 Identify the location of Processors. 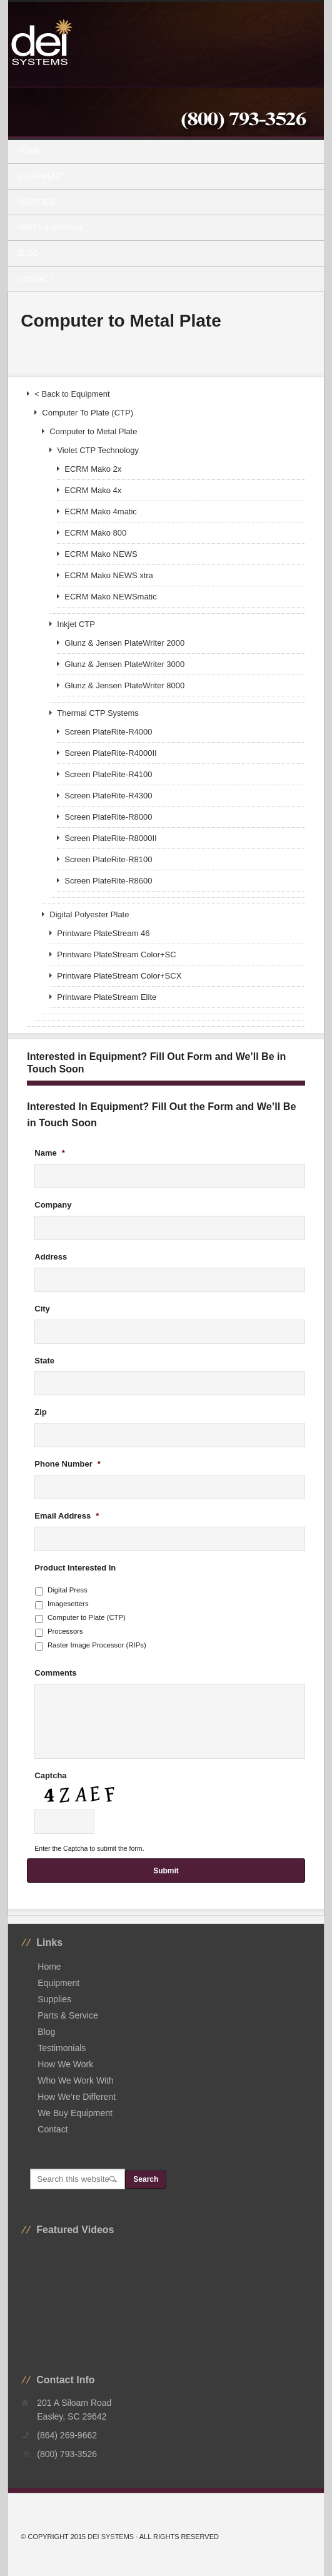
(65, 1631).